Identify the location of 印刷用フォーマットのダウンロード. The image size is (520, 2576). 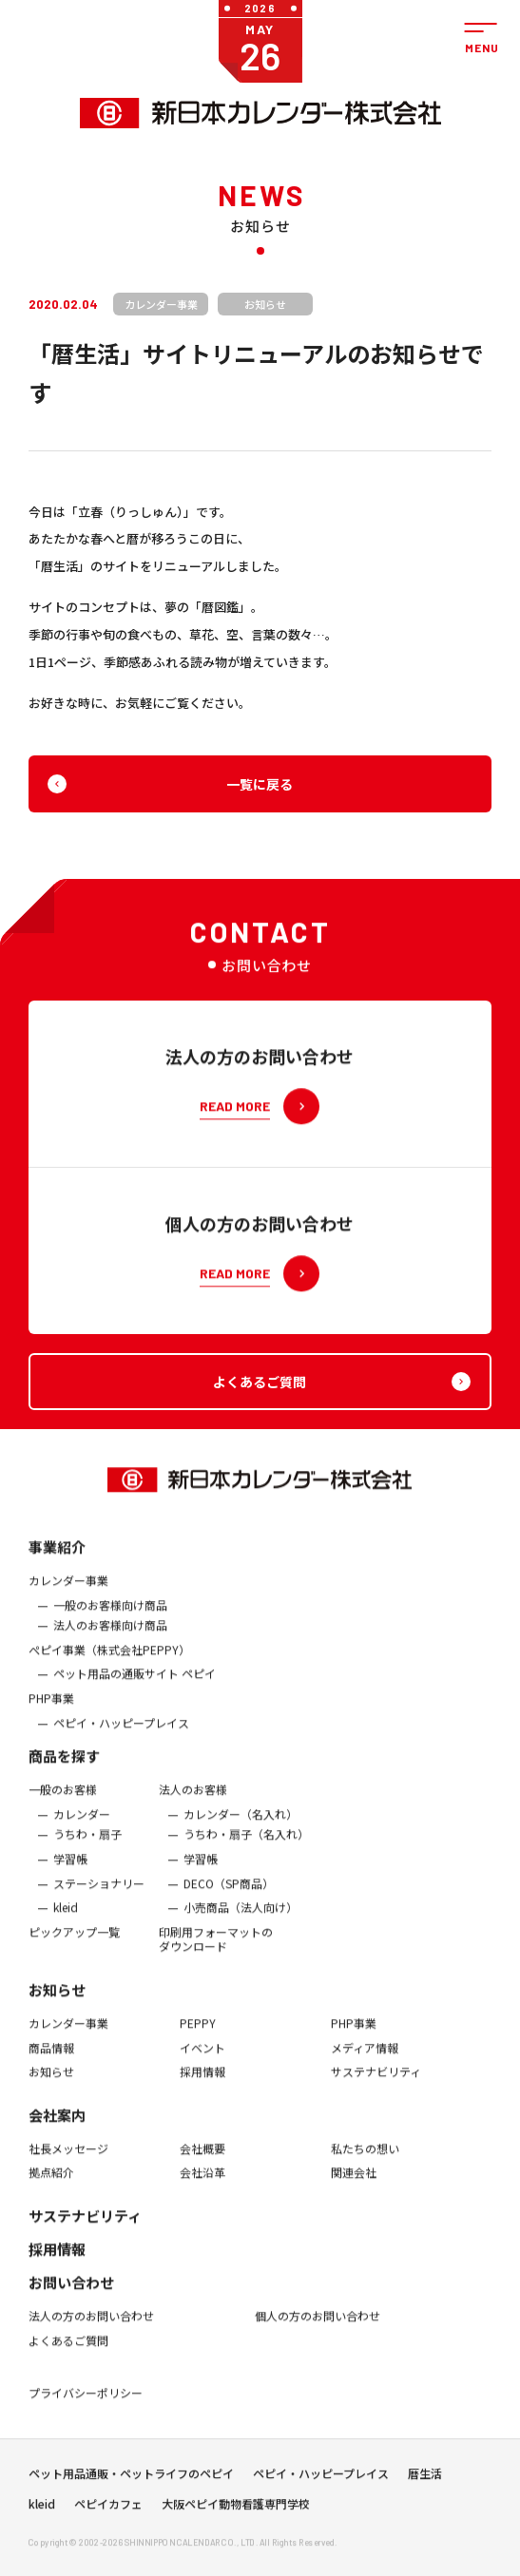
(216, 1953).